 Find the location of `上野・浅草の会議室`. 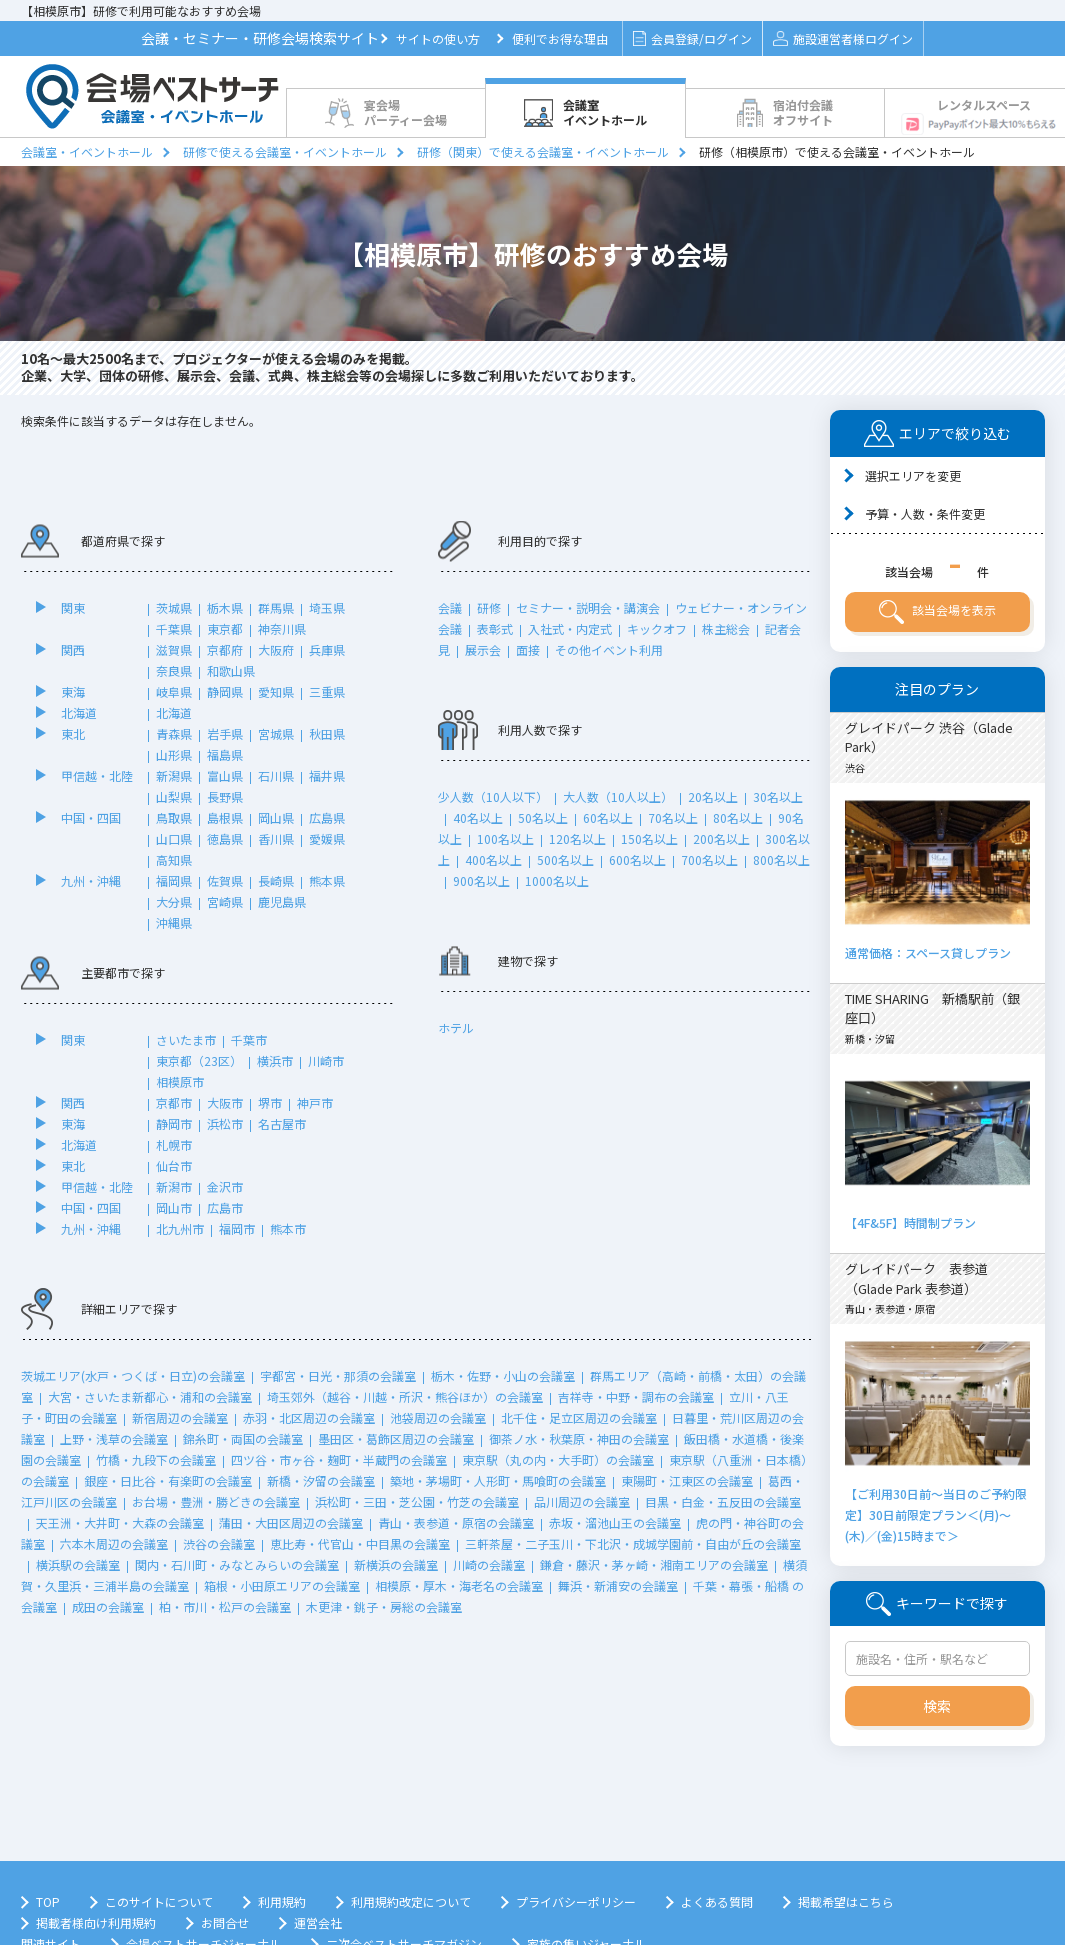

上野・浅草の会議室 is located at coordinates (114, 1438).